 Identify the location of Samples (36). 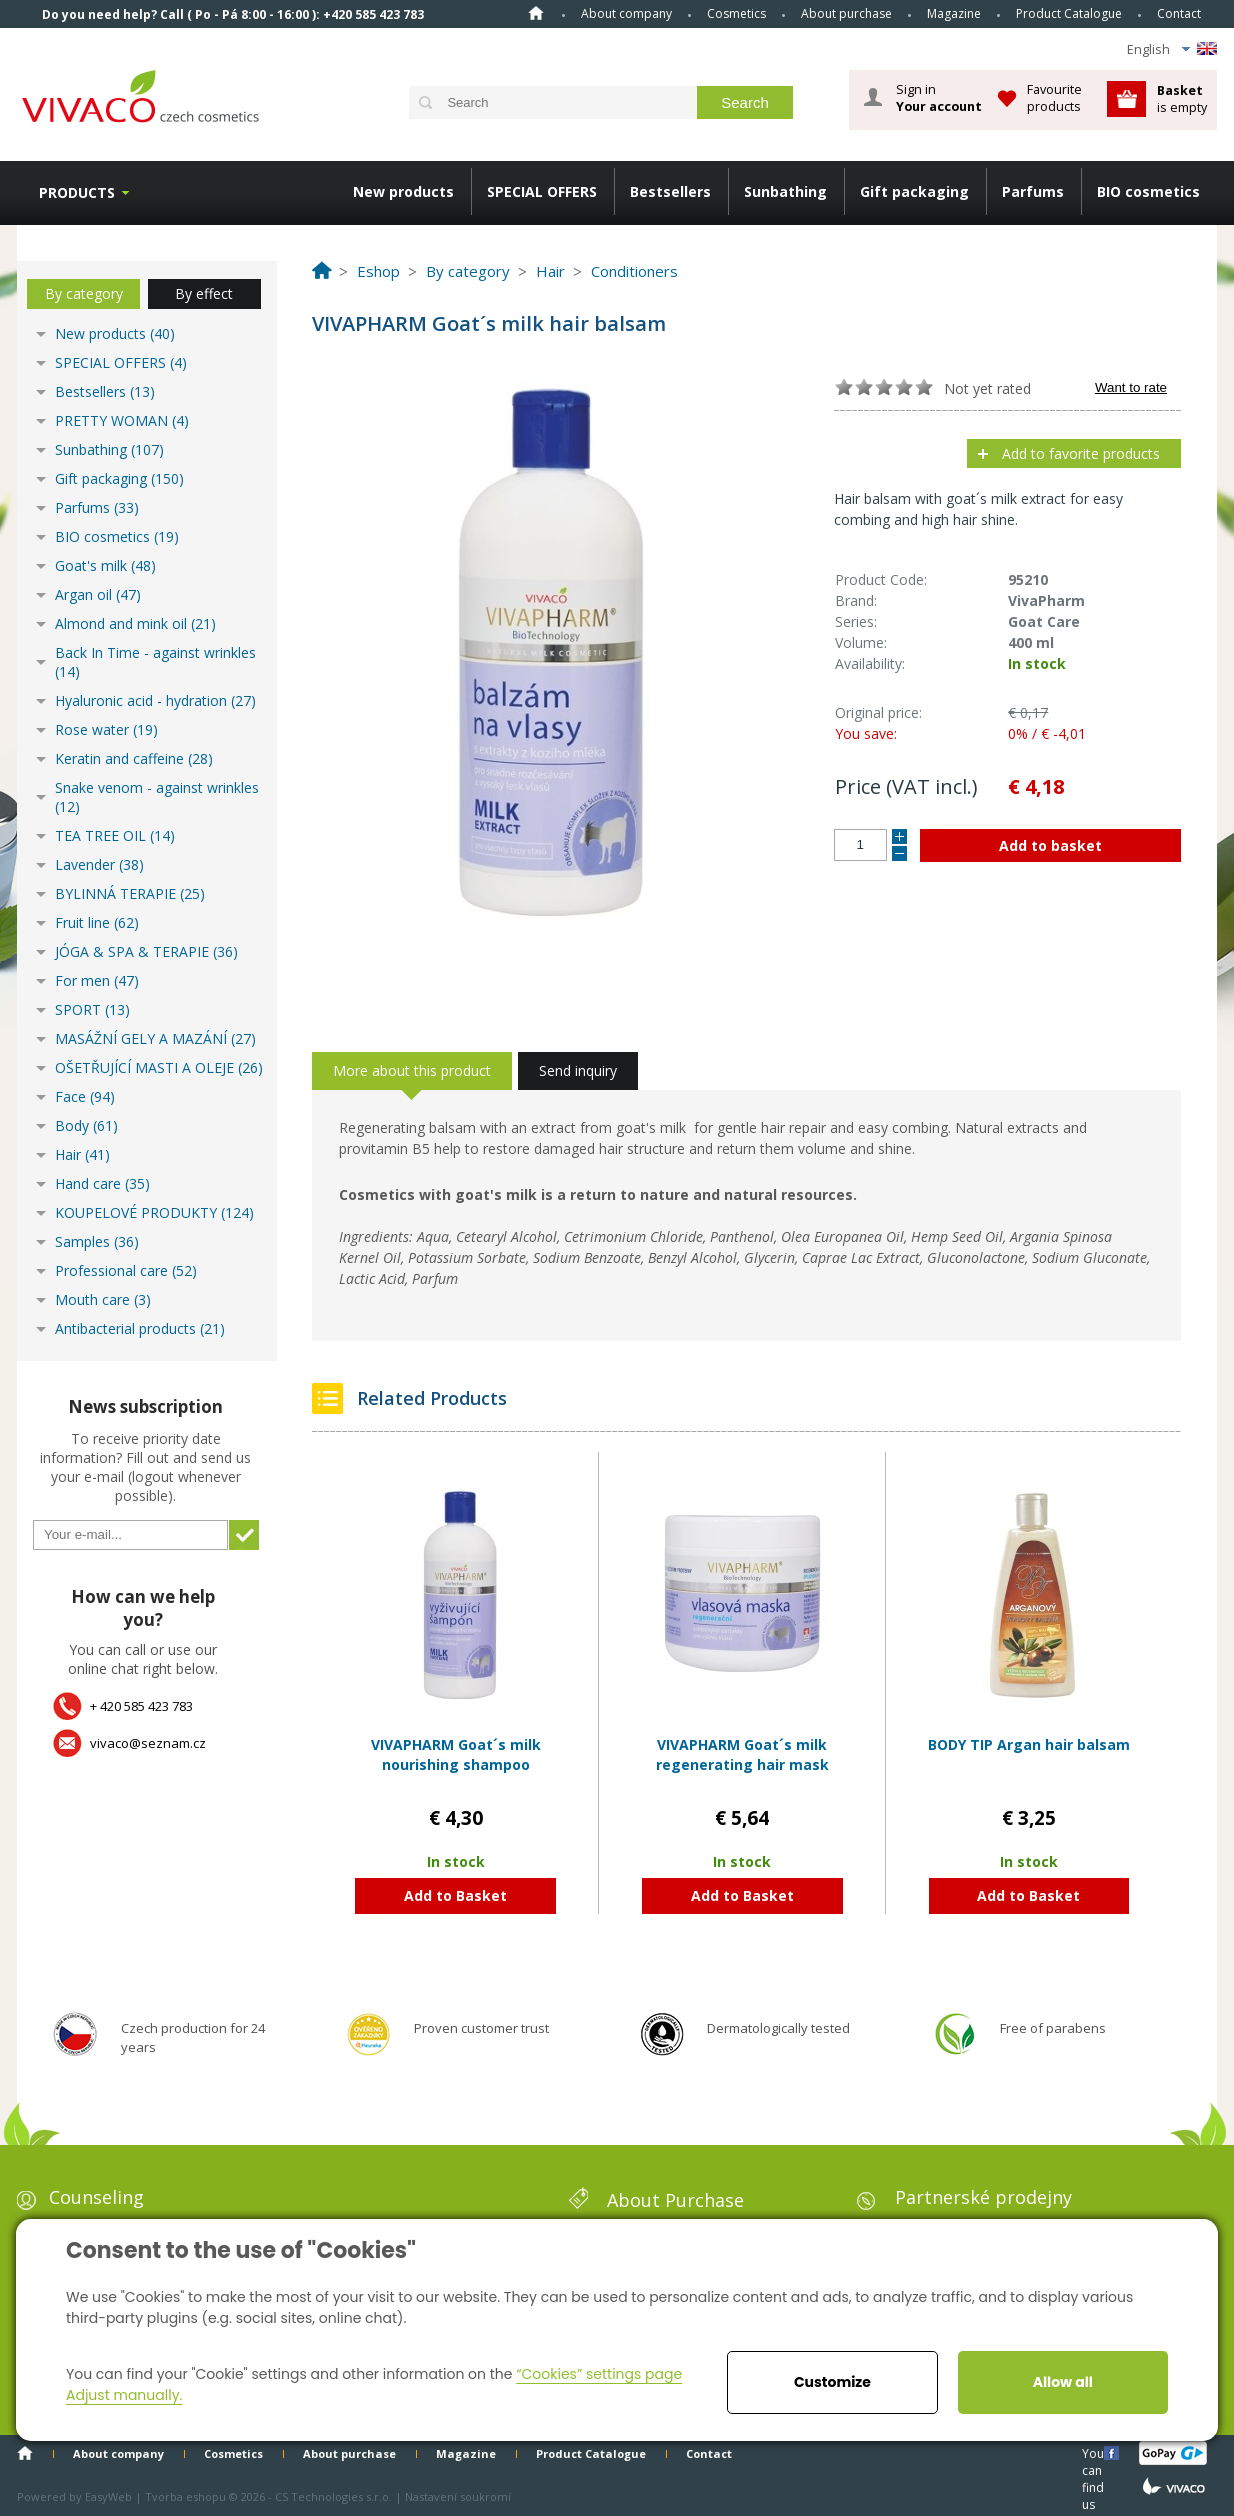
(97, 1241).